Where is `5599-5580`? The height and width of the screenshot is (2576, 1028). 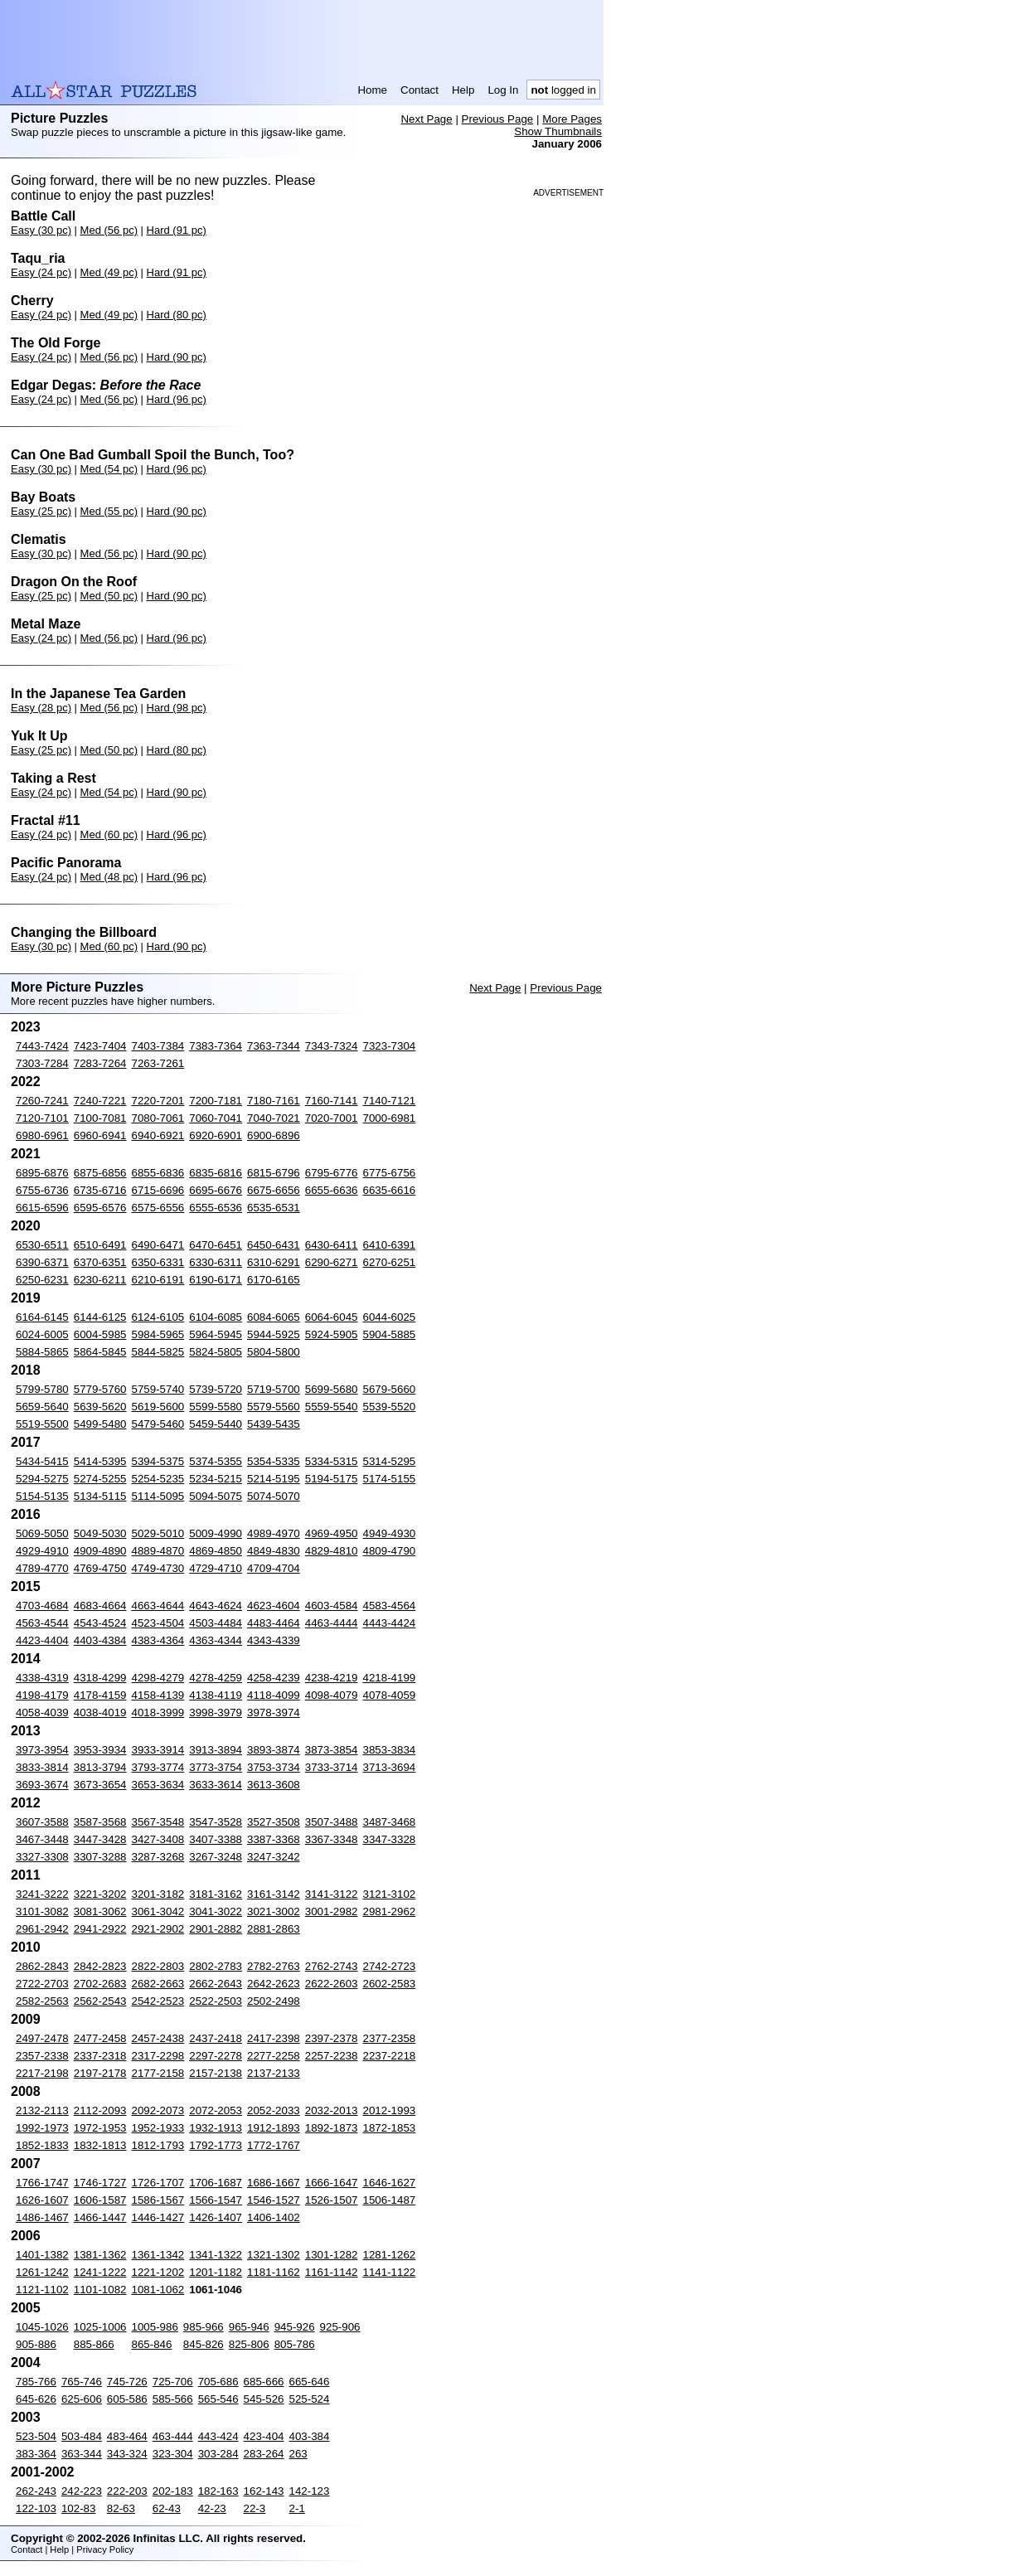
5599-5580 is located at coordinates (215, 1406).